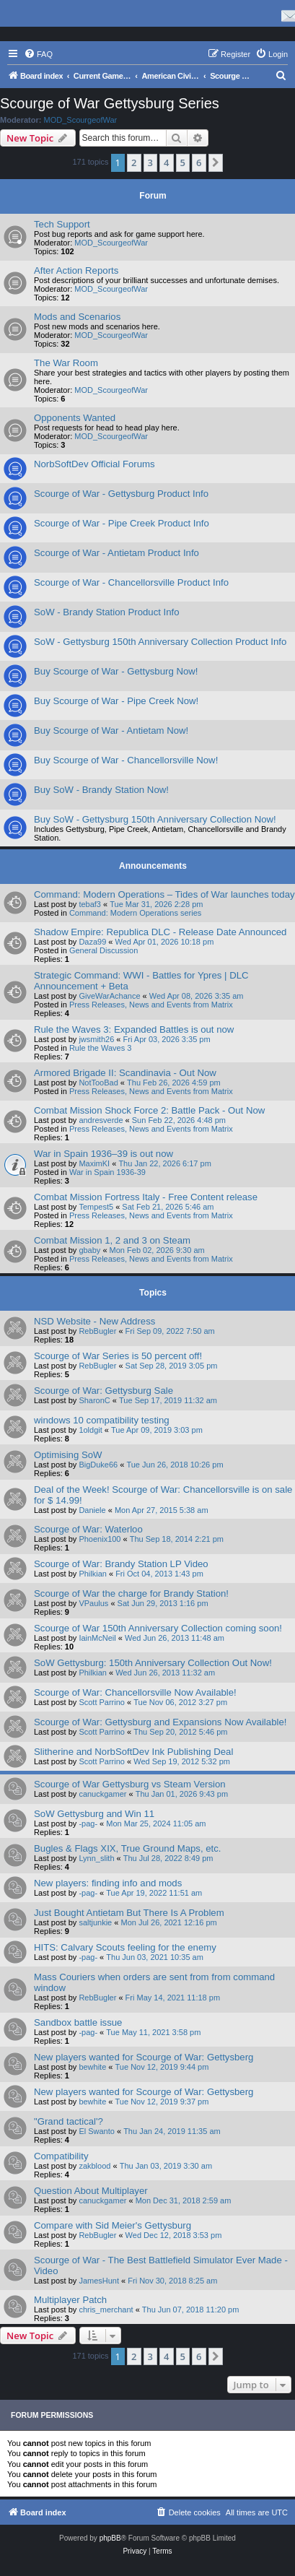 The height and width of the screenshot is (2576, 295). Describe the element at coordinates (135, 1692) in the screenshot. I see `Scourge of War: Chancellorsville Now Available!` at that location.